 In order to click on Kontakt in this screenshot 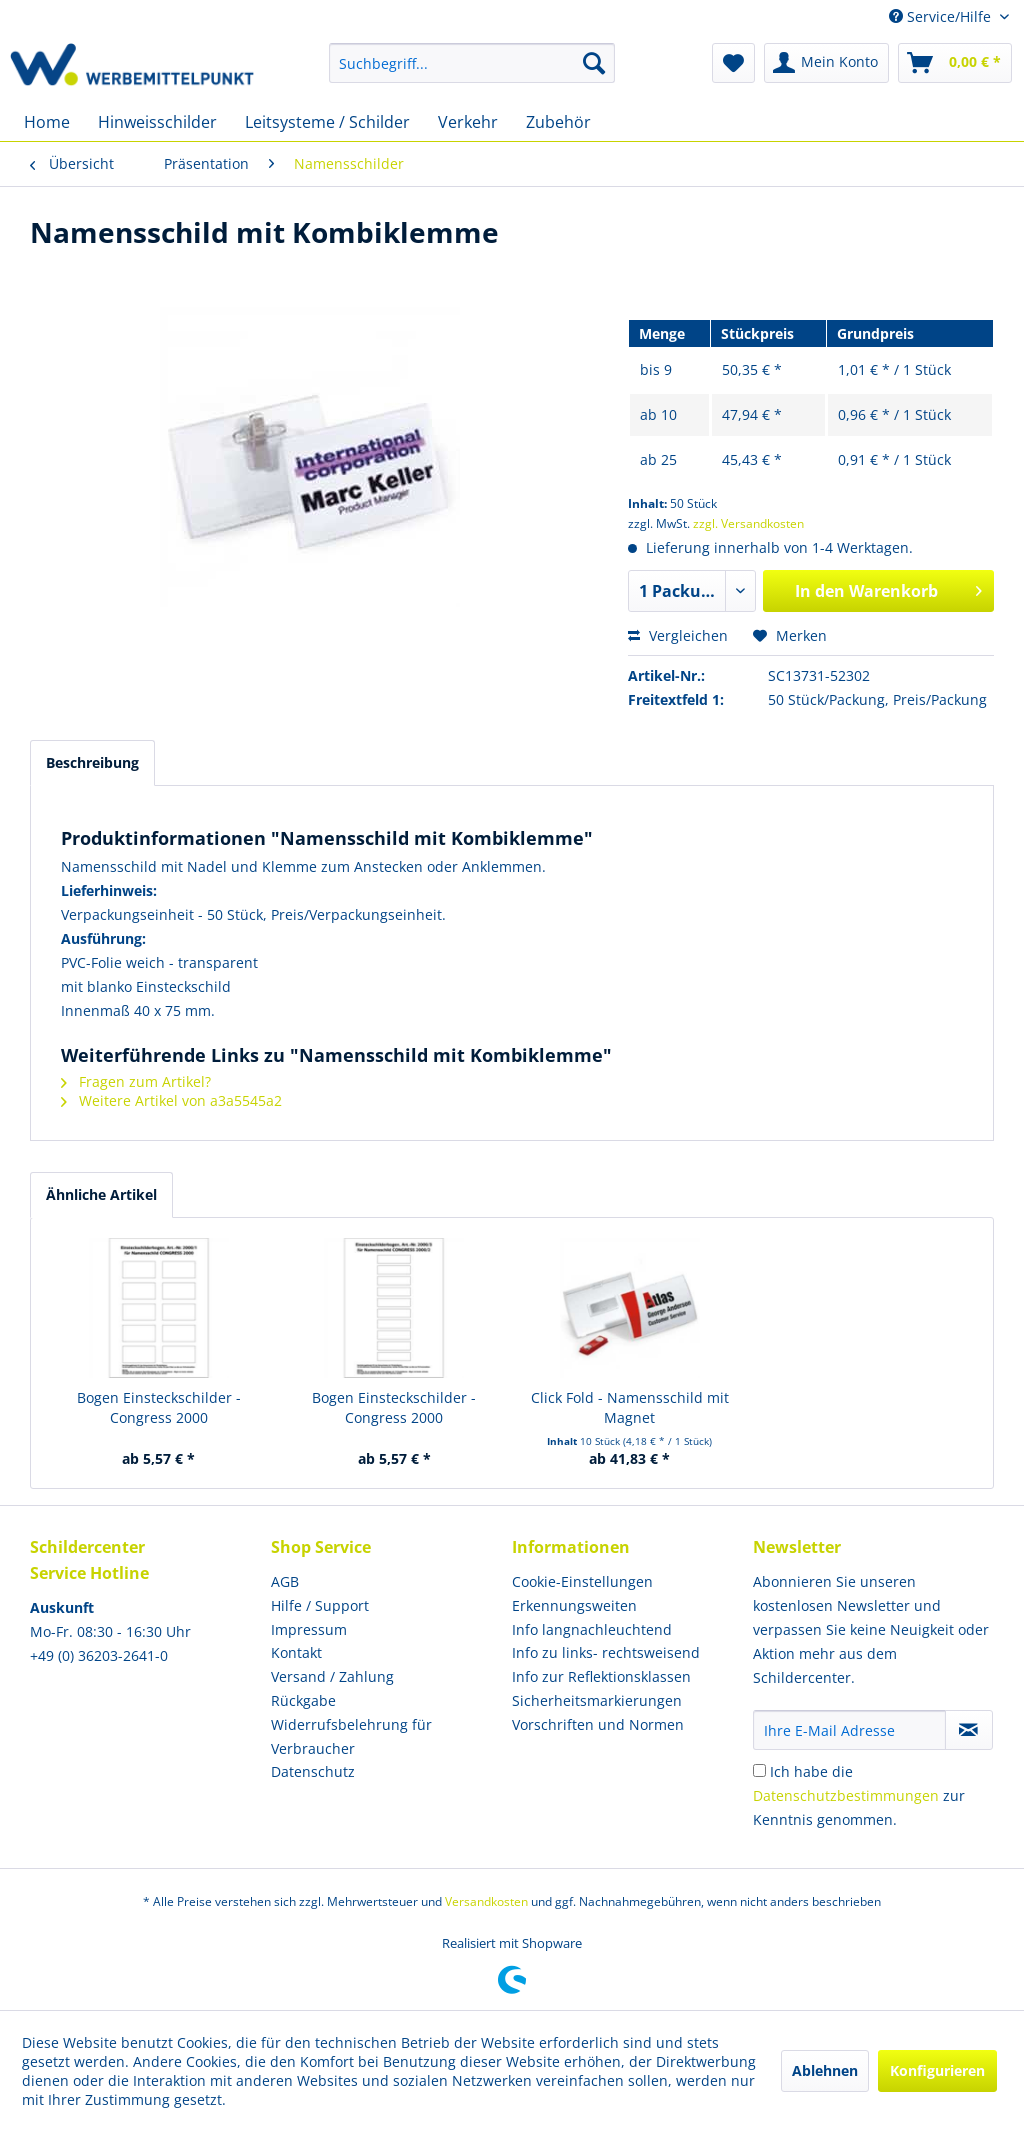, I will do `click(296, 1652)`.